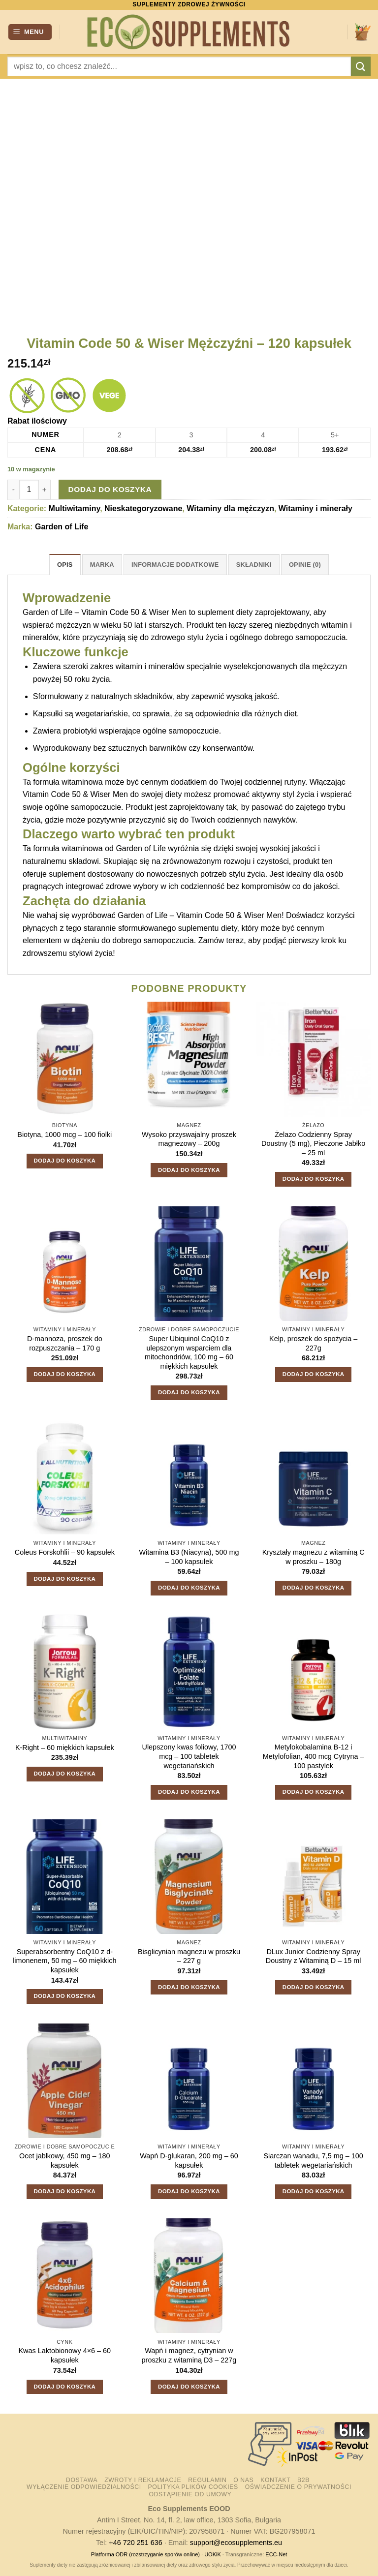 The width and height of the screenshot is (378, 2576). I want to click on Wysoko przyswajalny proszek magnezowy – 200g, so click(189, 1139).